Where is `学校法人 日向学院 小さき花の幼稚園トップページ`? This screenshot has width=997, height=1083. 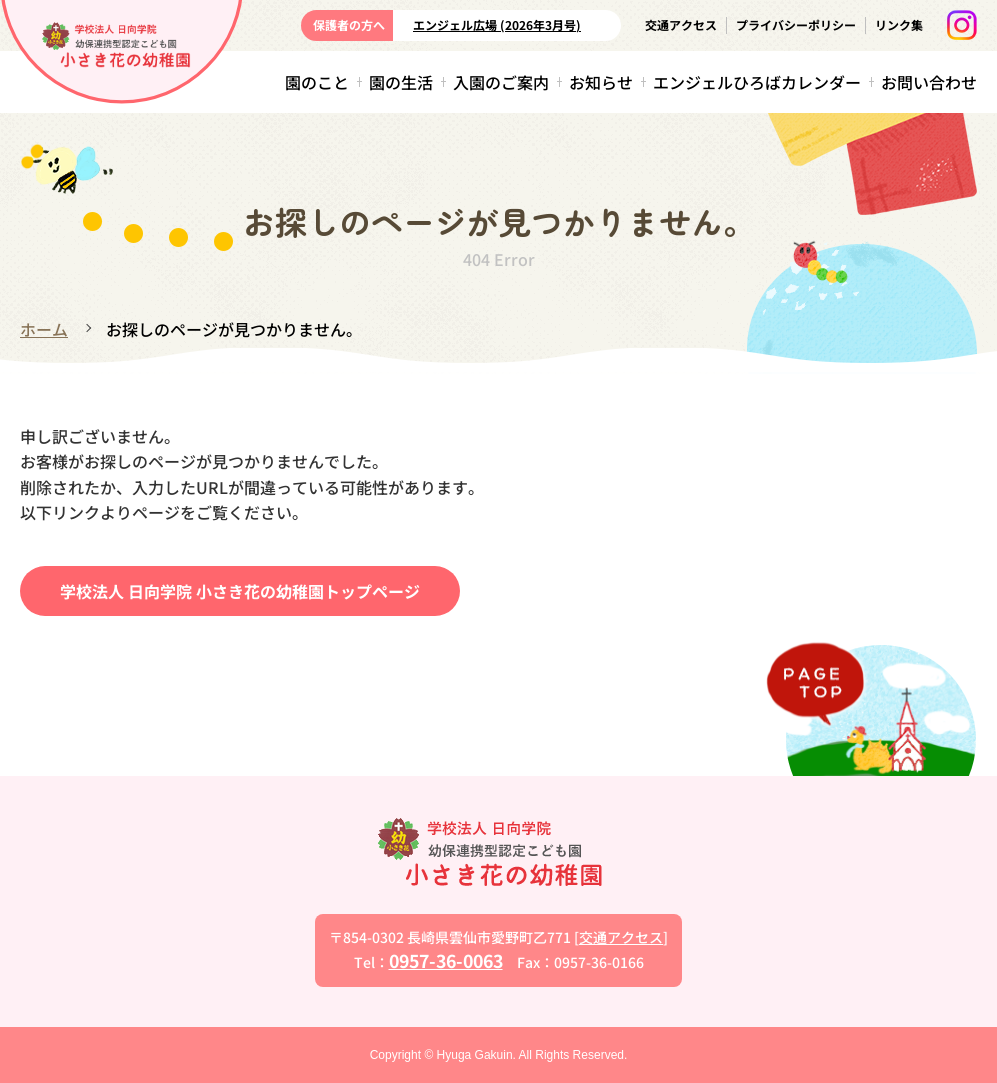
学校法人 日向学院 小さき花の幼稚園トップページ is located at coordinates (240, 590).